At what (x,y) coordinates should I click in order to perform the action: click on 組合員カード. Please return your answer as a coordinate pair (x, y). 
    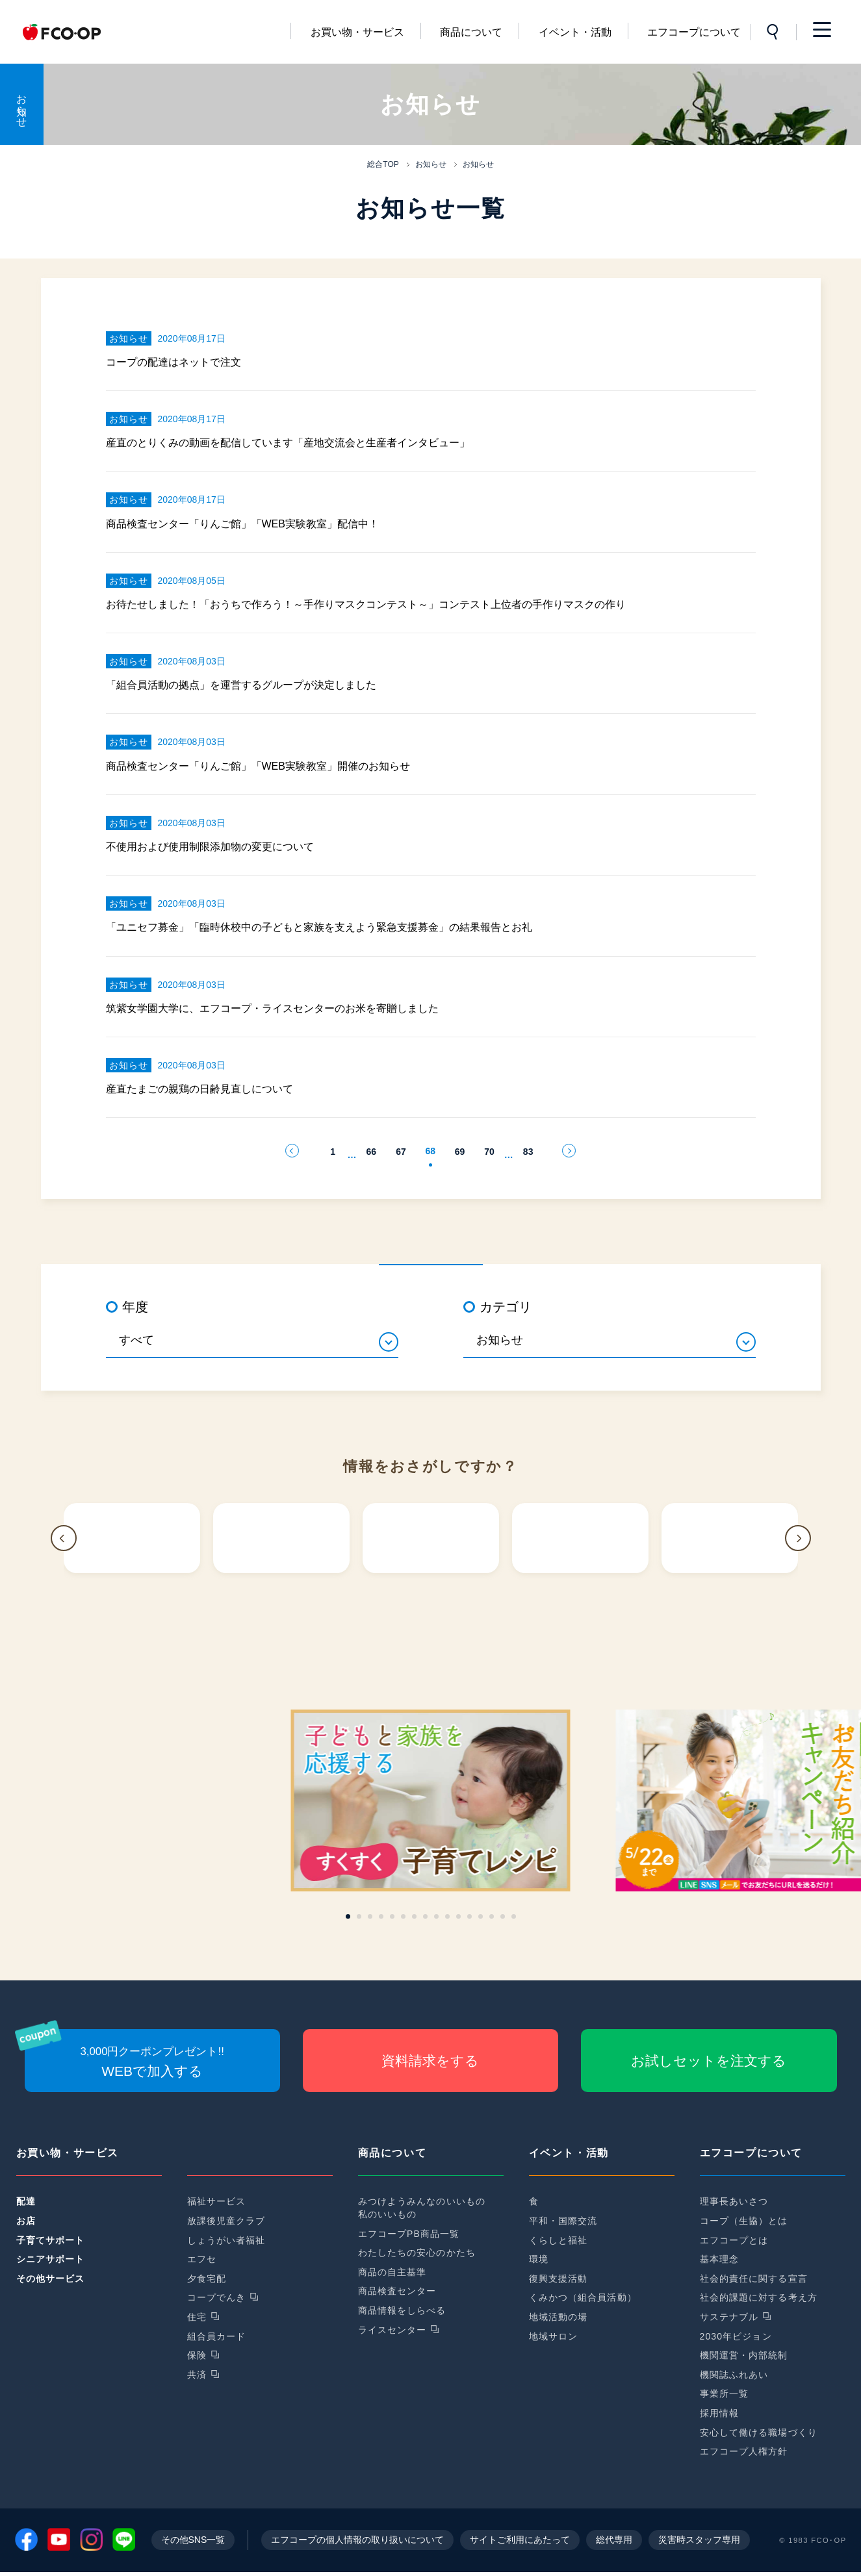
    Looking at the image, I should click on (216, 2336).